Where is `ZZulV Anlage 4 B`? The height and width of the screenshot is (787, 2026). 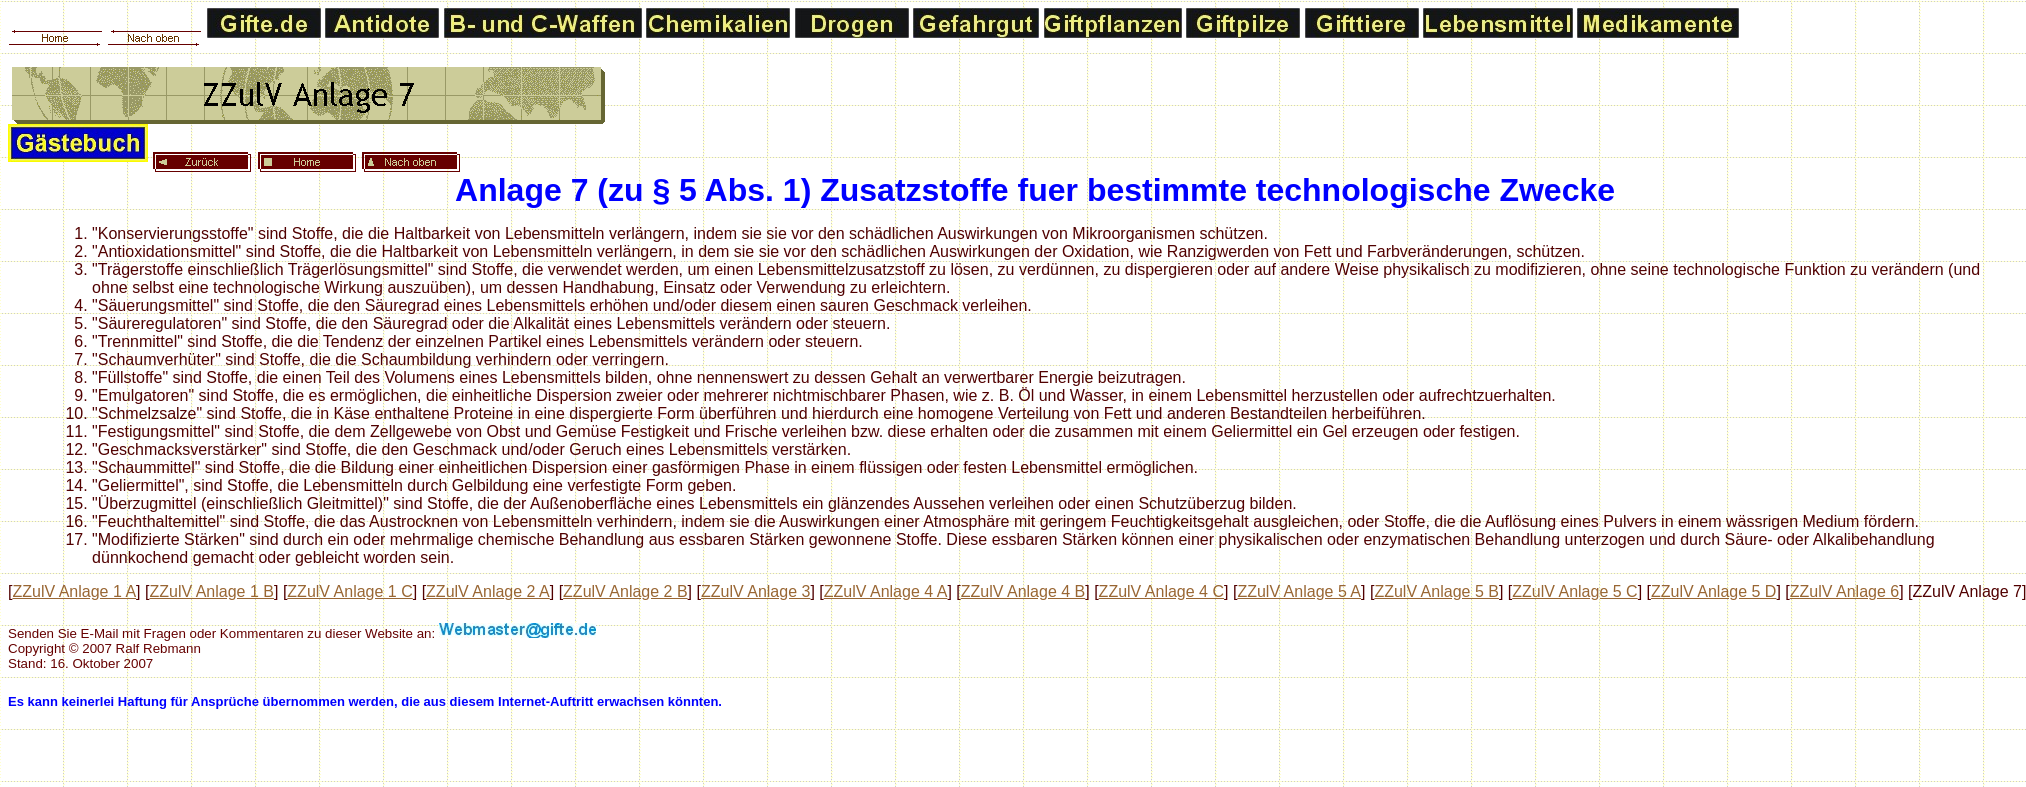
ZZulV Anlage 4 B is located at coordinates (1023, 591).